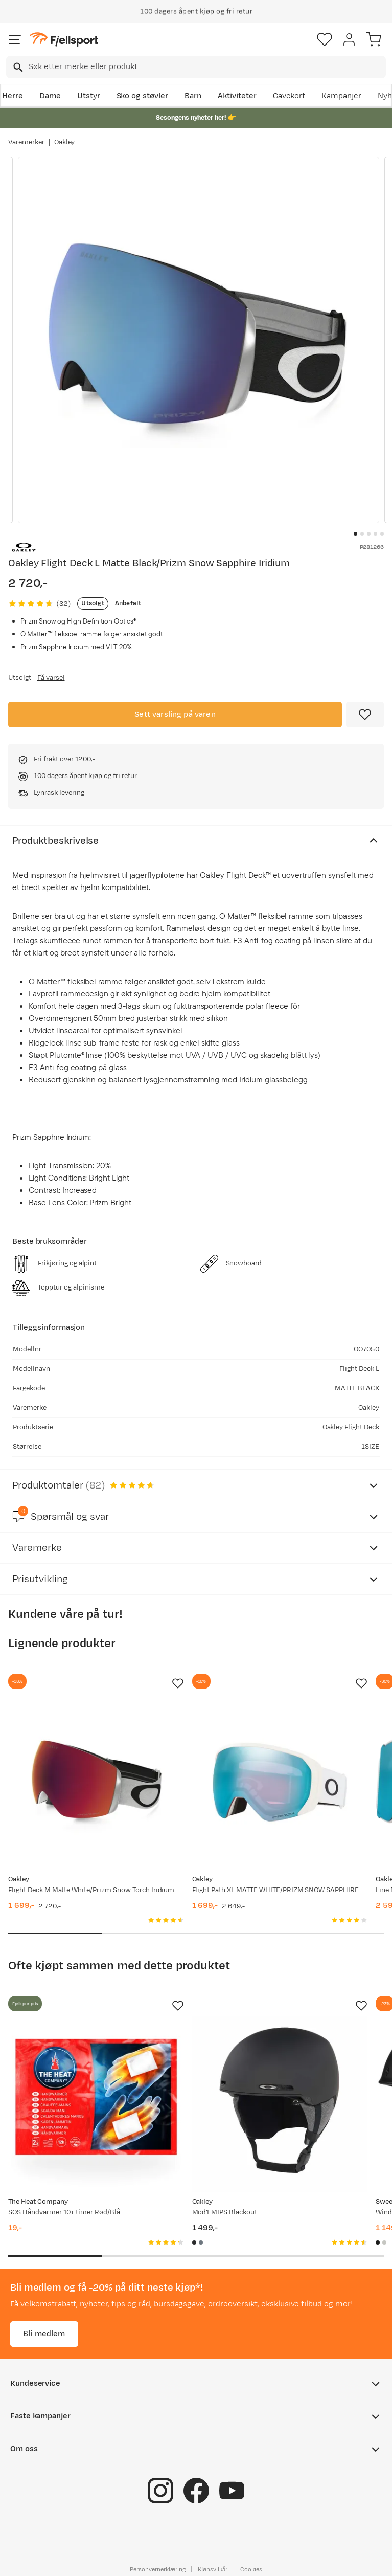 Image resolution: width=392 pixels, height=2576 pixels. What do you see at coordinates (88, 96) in the screenshot?
I see `Utstyr` at bounding box center [88, 96].